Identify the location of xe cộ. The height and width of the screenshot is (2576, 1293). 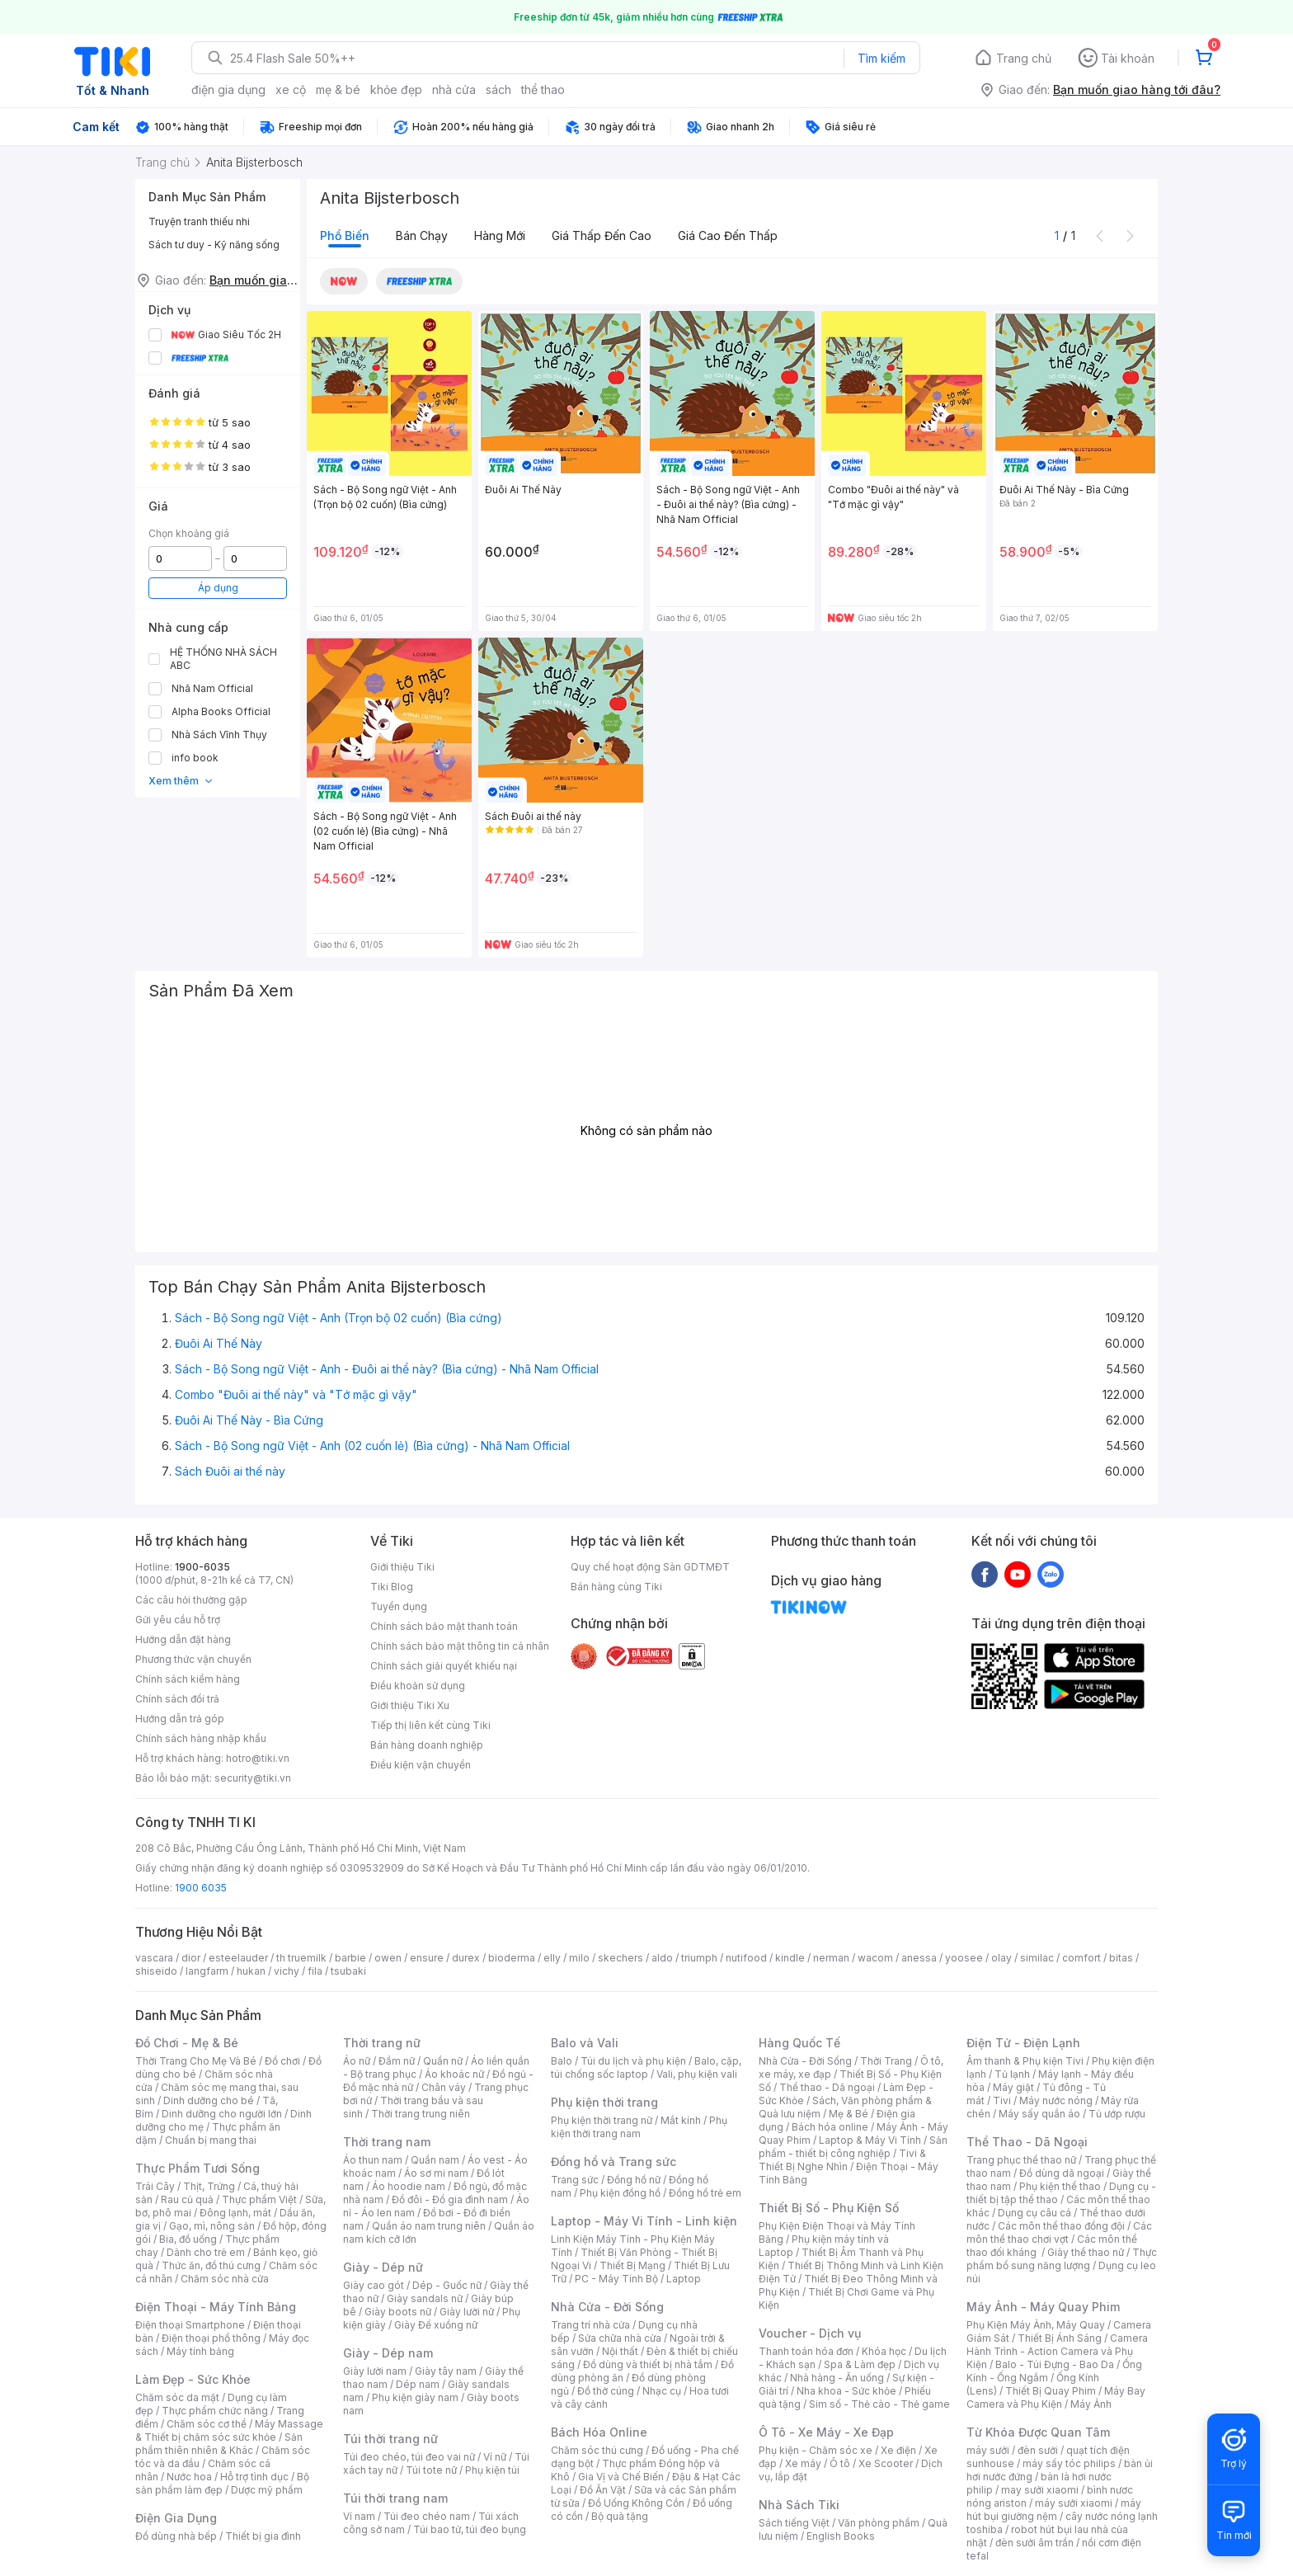
(290, 89).